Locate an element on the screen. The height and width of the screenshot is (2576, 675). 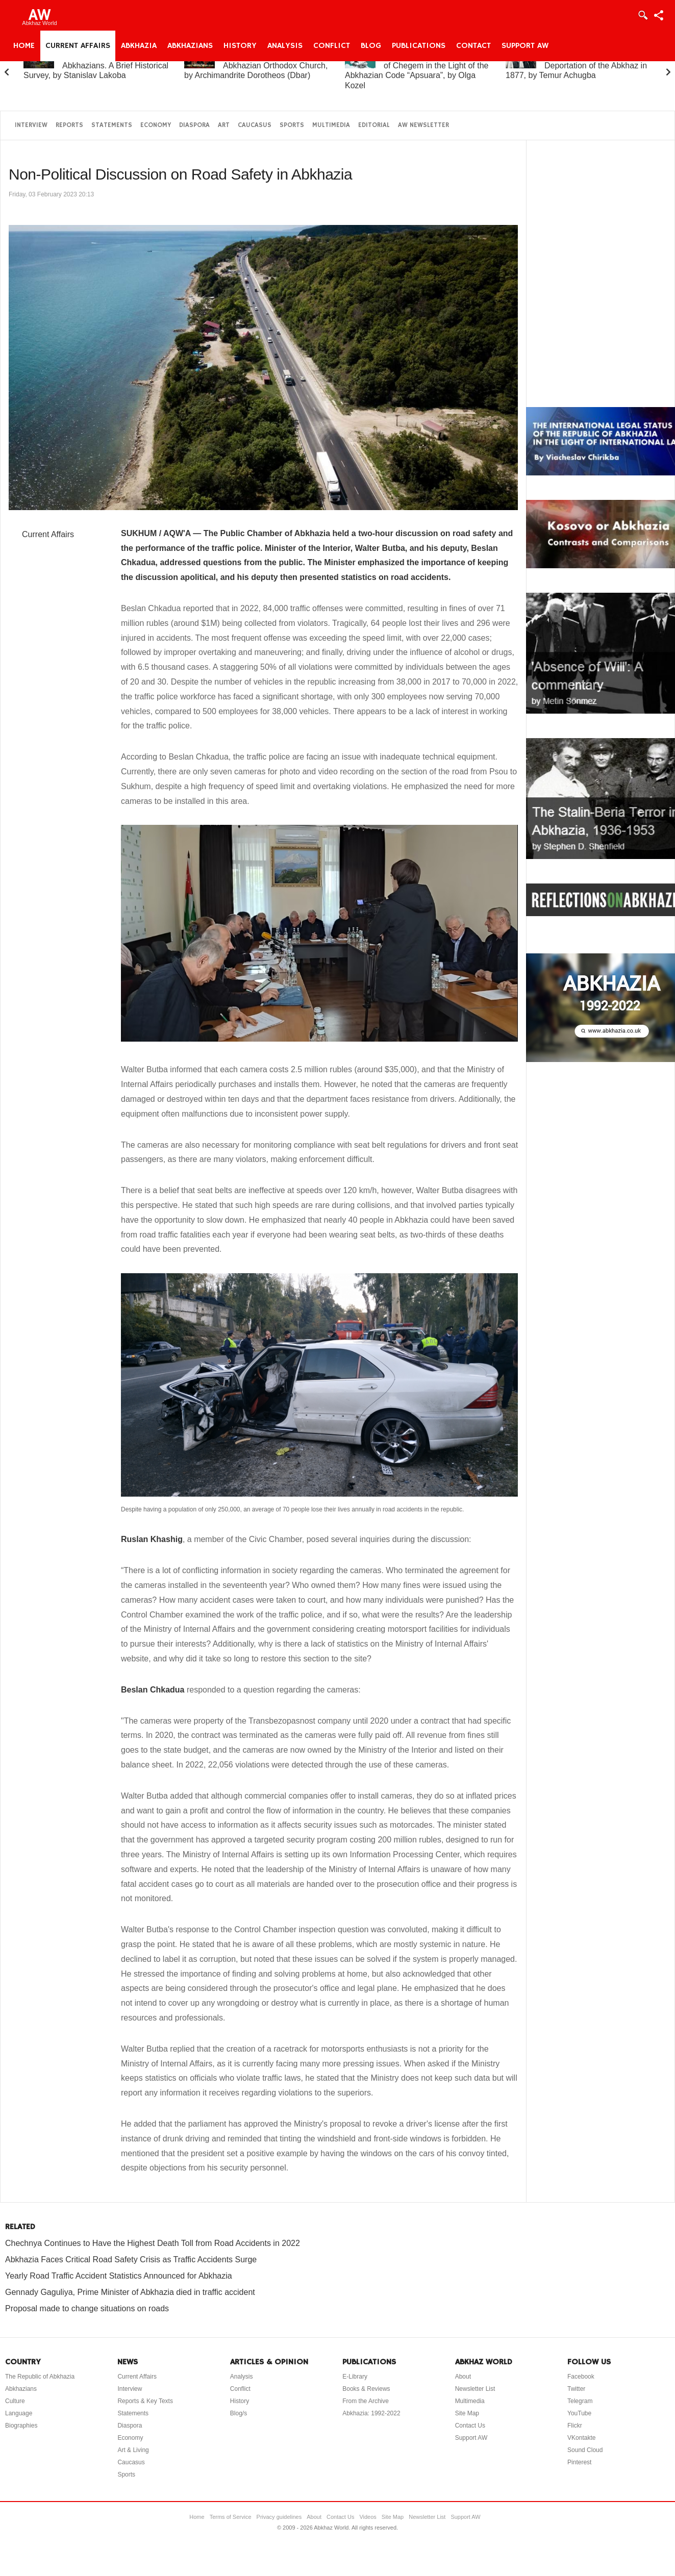
Books & Reviews is located at coordinates (366, 2388).